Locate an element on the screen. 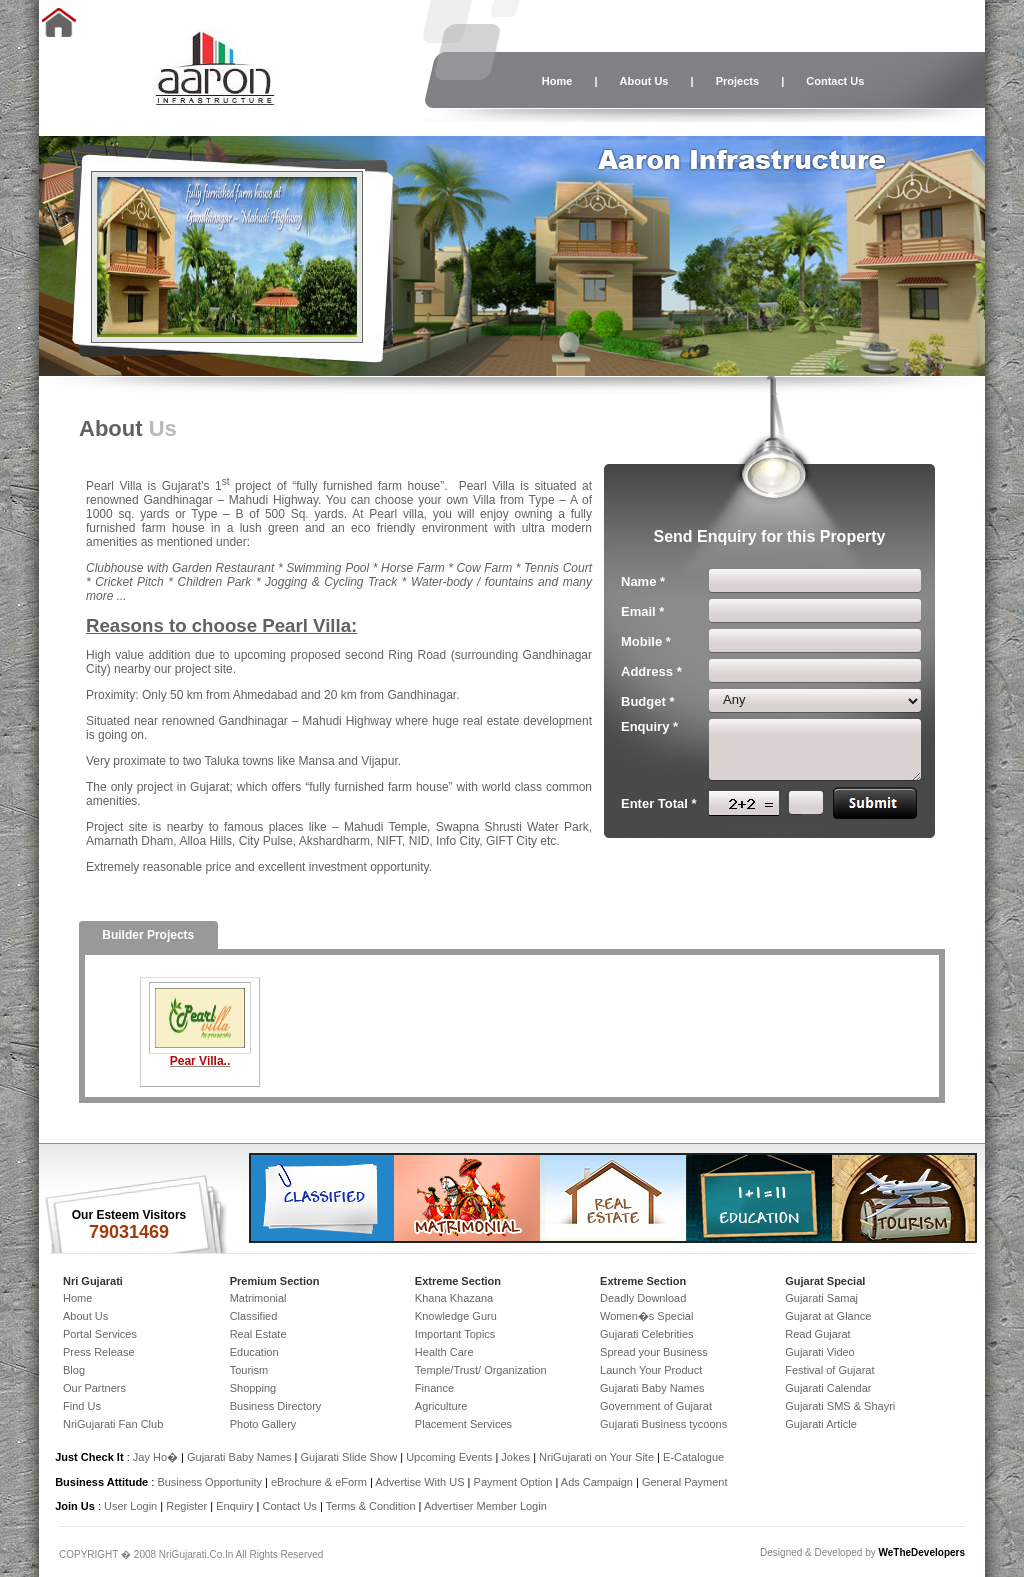  Government of Gujarat is located at coordinates (656, 1406).